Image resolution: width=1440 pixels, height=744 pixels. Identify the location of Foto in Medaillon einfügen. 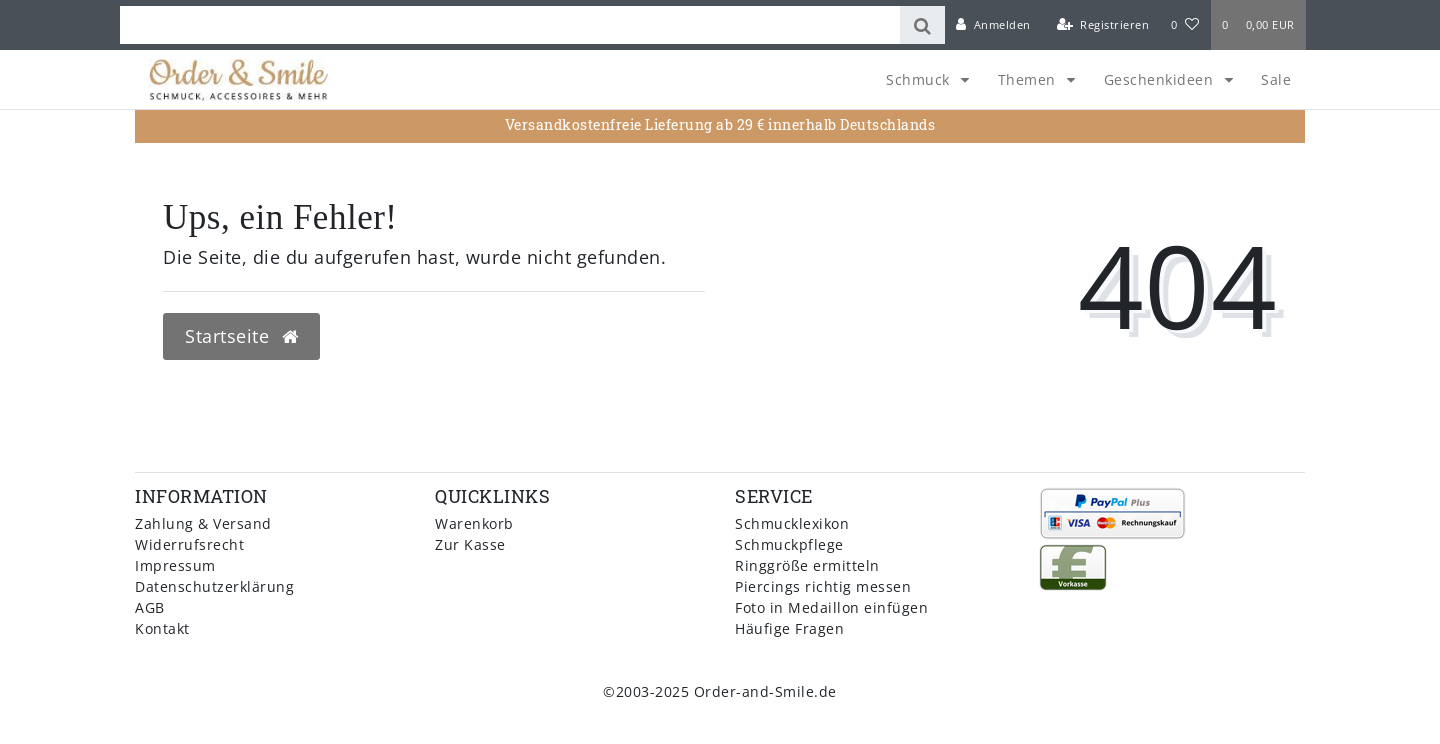
(831, 607).